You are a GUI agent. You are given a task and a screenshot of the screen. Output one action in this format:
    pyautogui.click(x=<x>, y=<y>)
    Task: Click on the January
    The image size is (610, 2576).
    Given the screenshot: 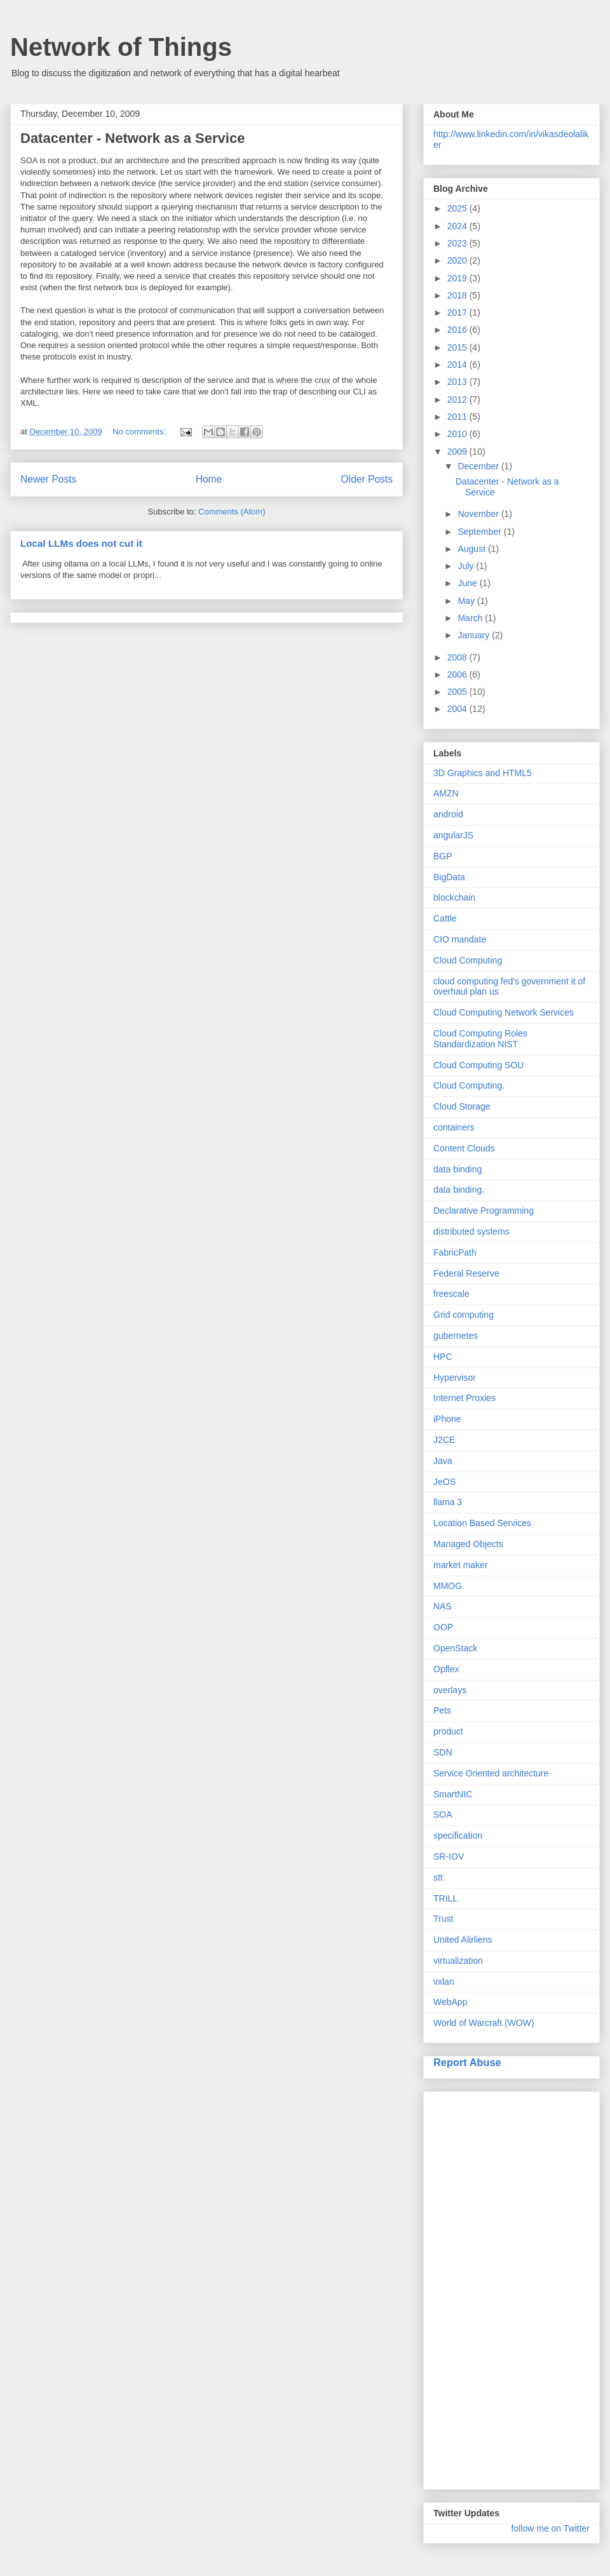 What is the action you would take?
    pyautogui.click(x=475, y=635)
    